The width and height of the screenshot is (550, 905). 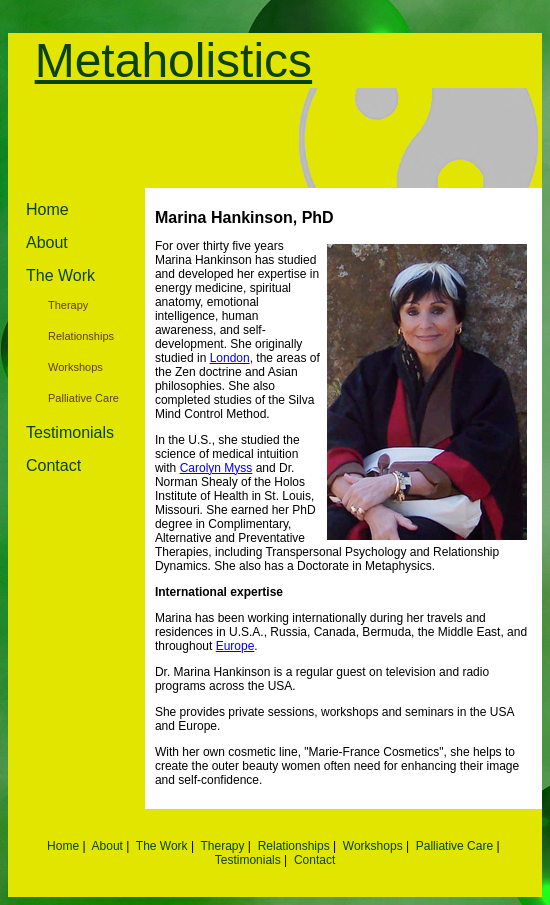 What do you see at coordinates (75, 367) in the screenshot?
I see `Workshops` at bounding box center [75, 367].